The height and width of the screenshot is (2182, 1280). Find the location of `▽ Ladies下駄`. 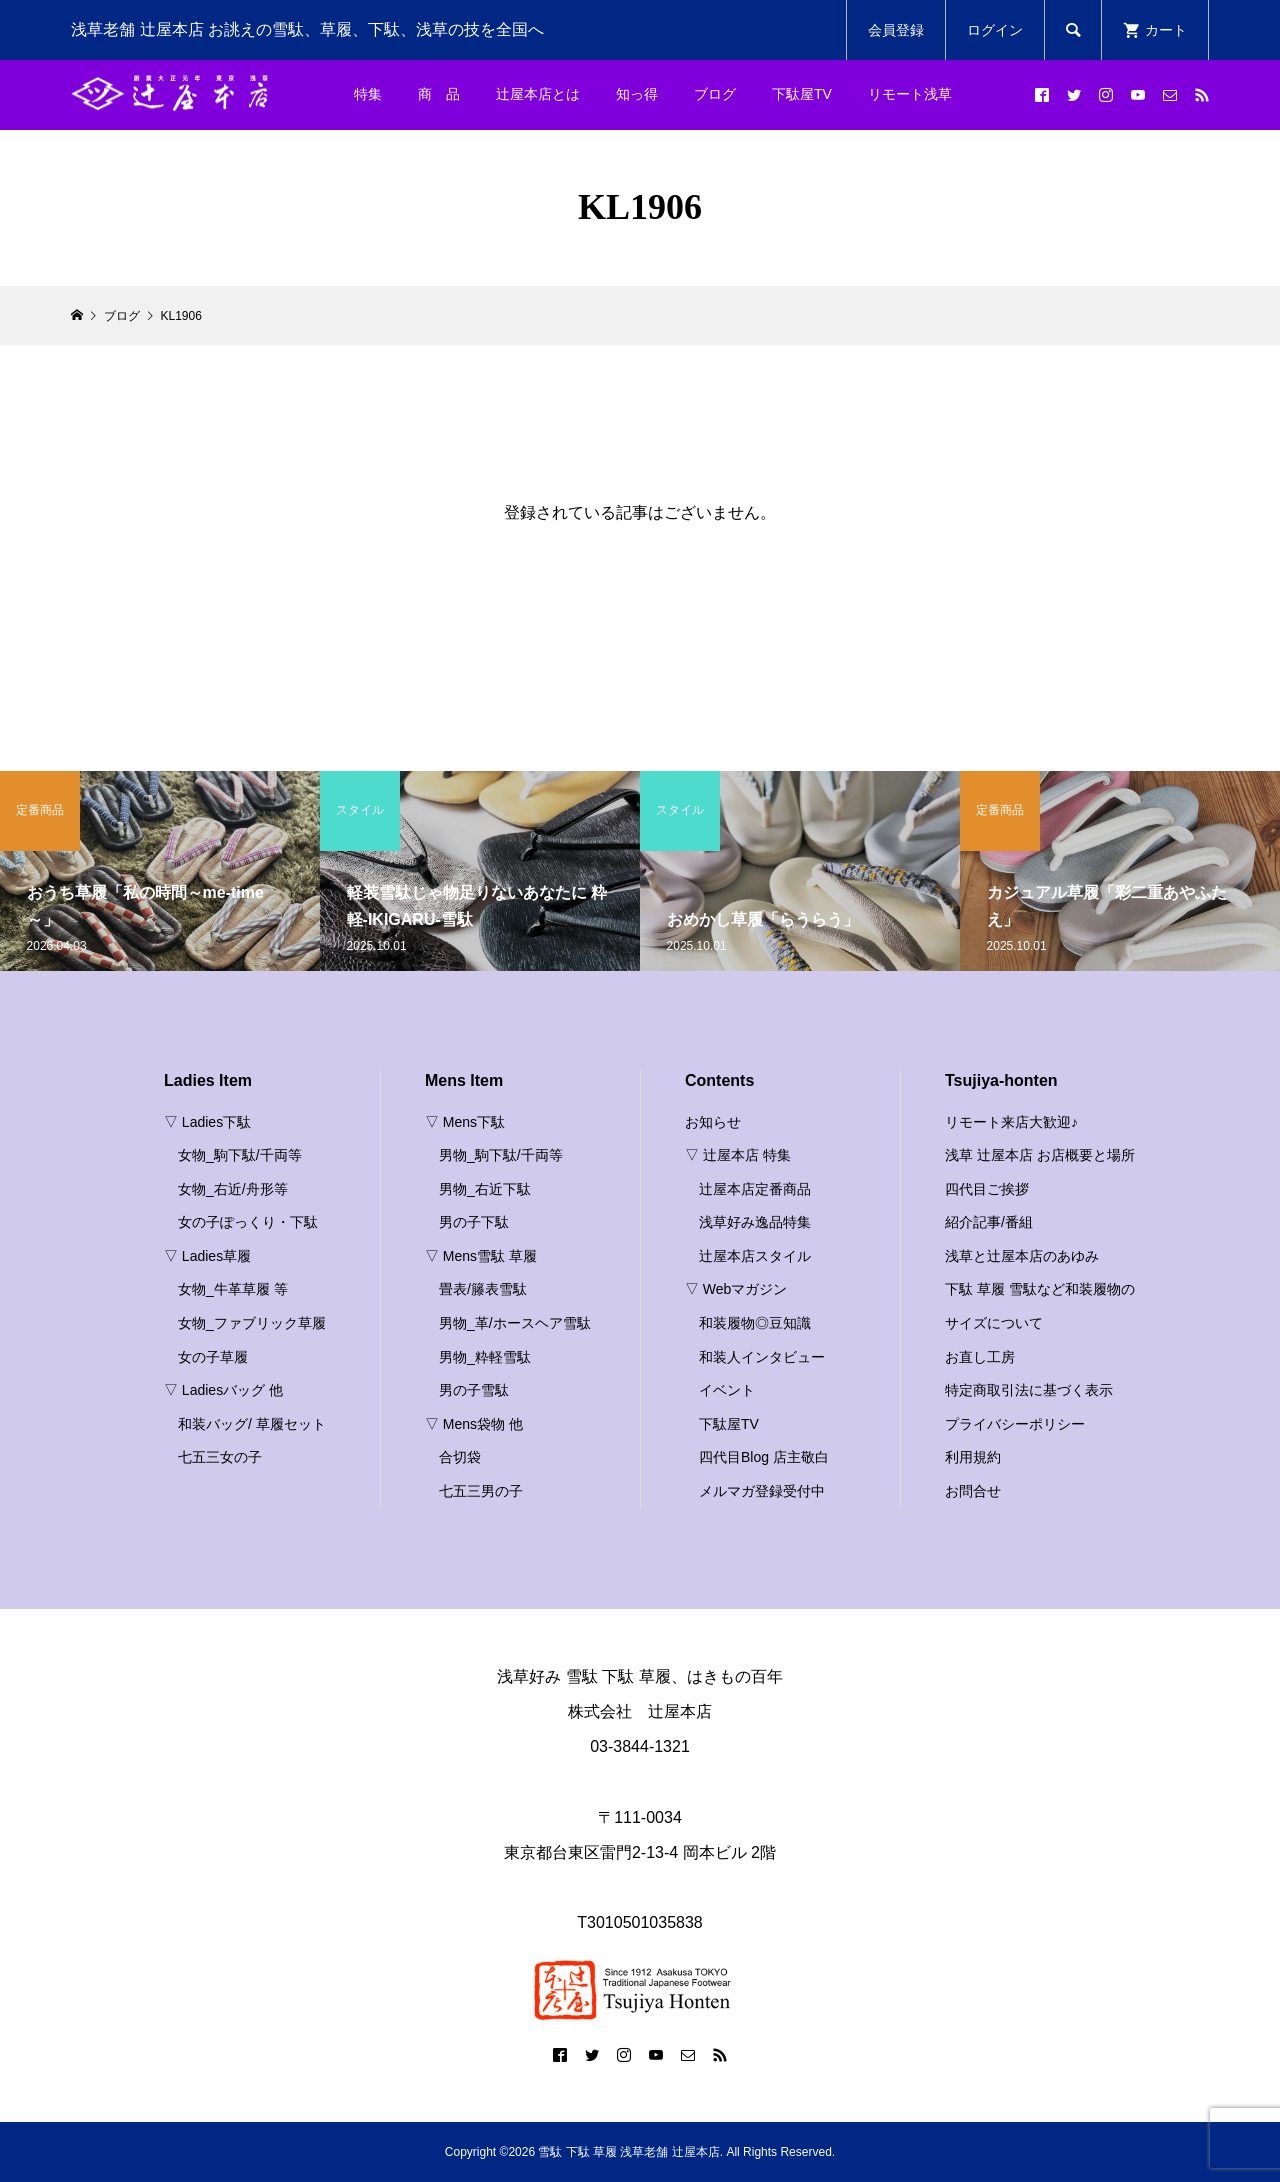

▽ Ladies下駄 is located at coordinates (207, 1122).